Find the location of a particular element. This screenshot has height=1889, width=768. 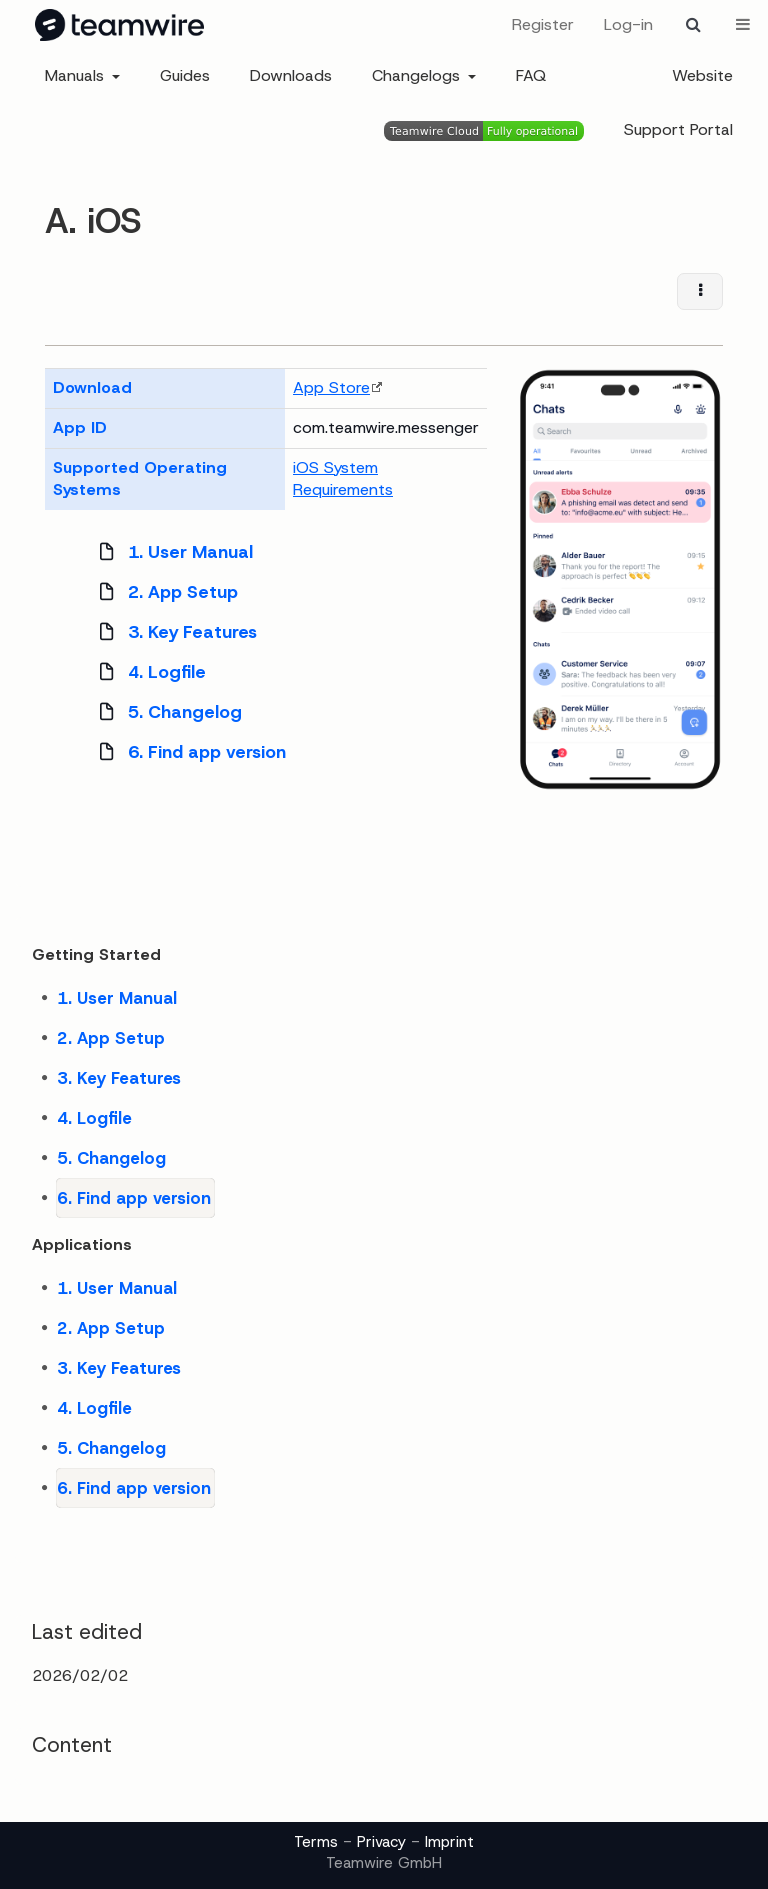

Support Portal is located at coordinates (678, 129).